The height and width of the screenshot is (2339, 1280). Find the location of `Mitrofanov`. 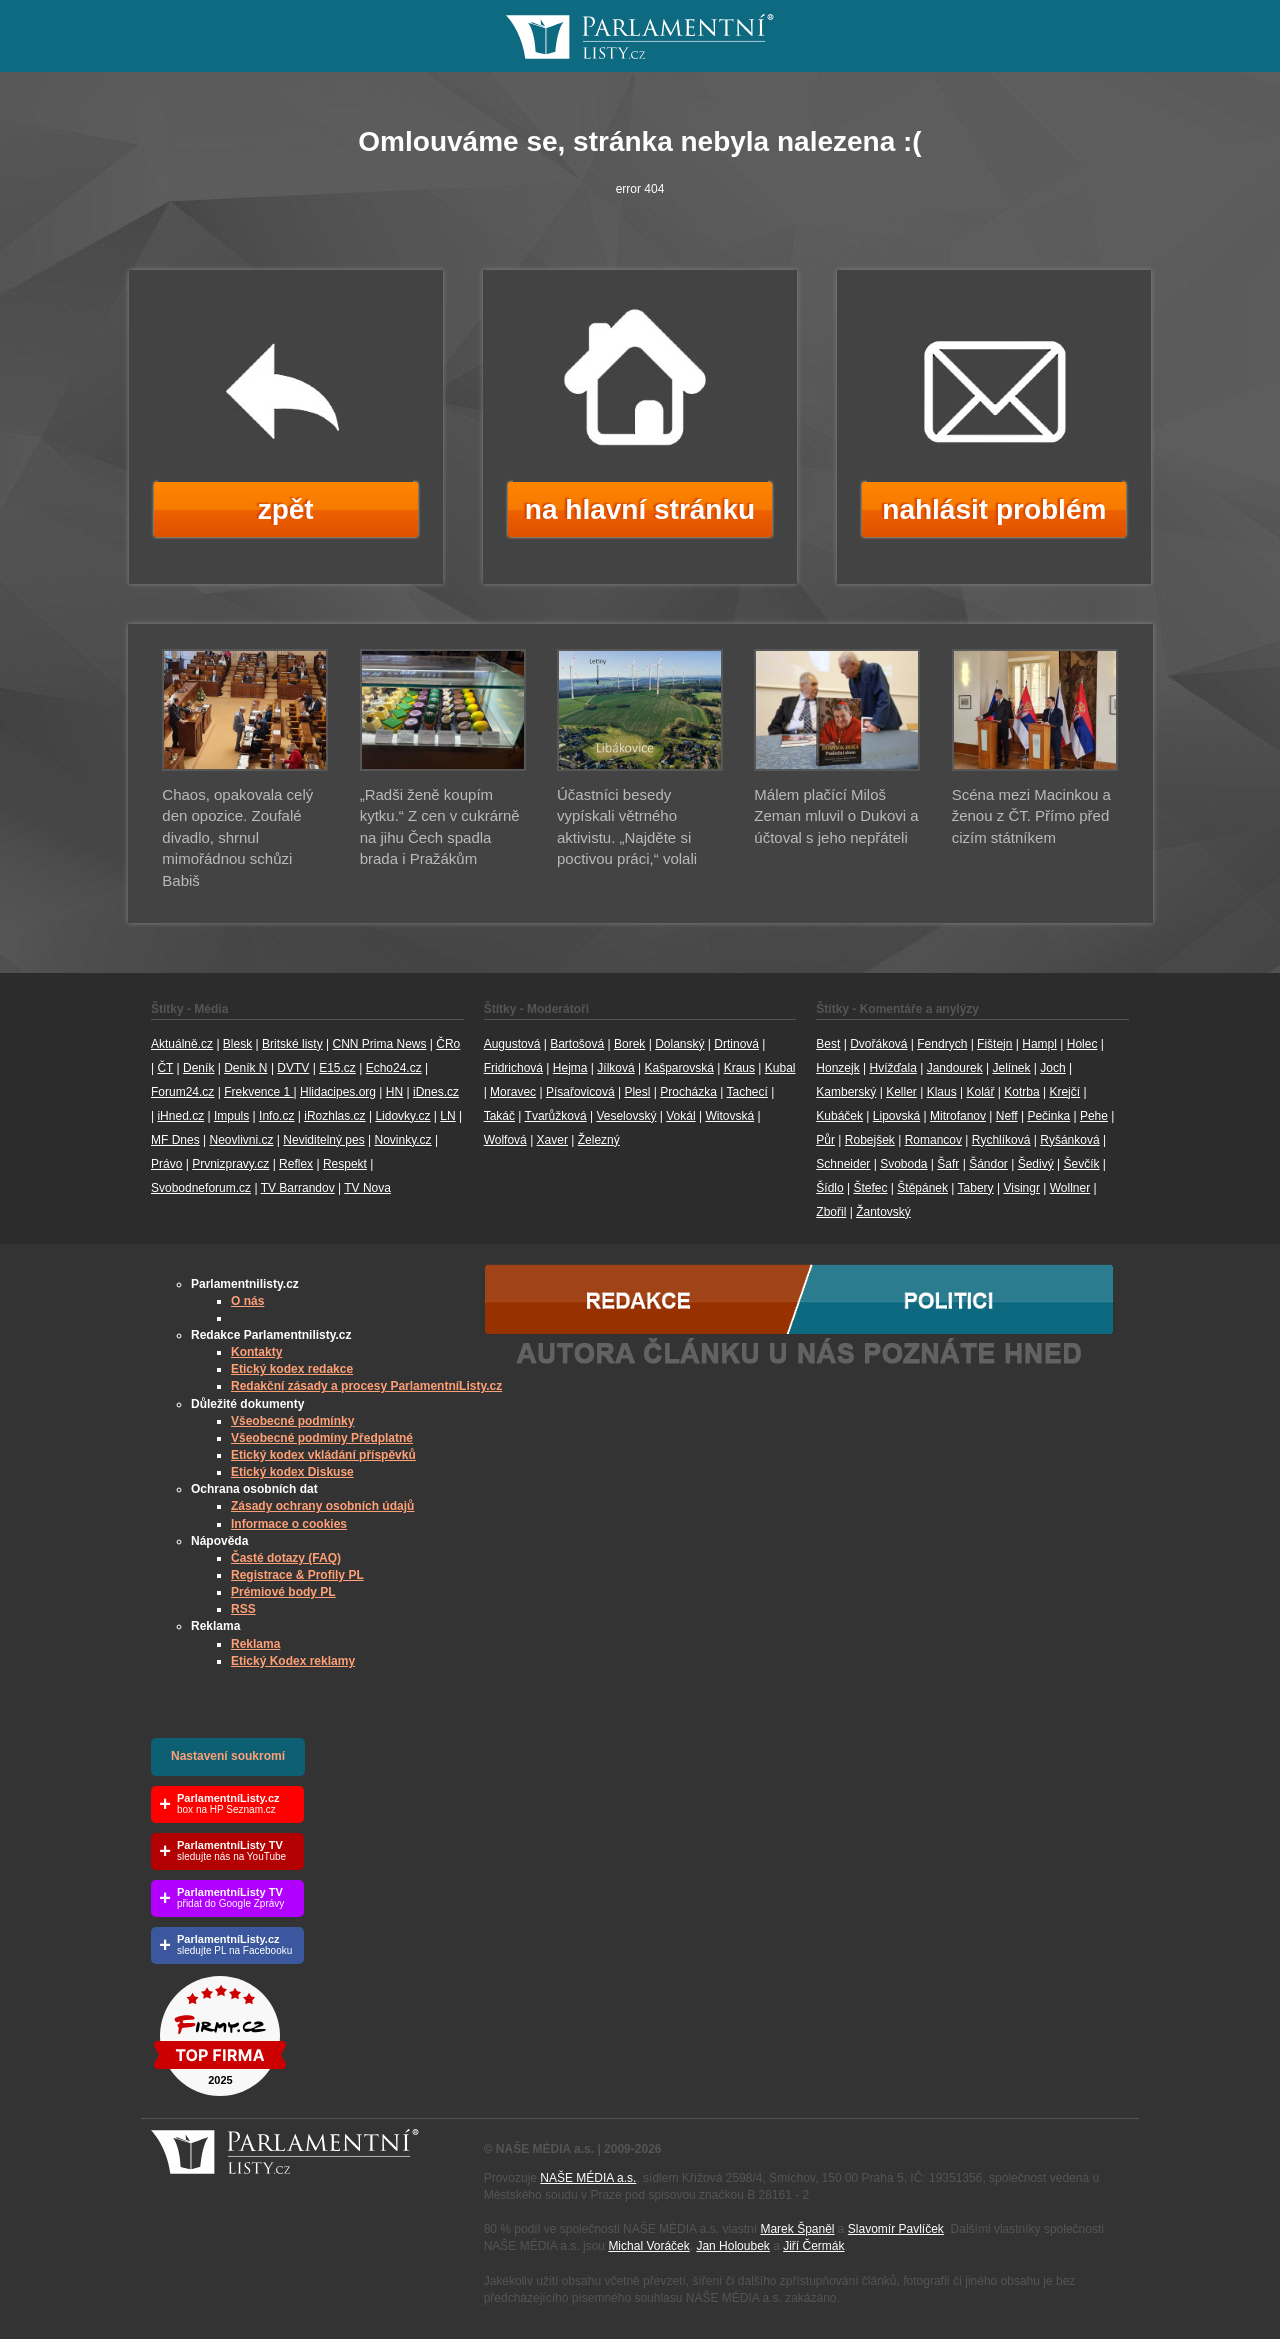

Mitrofanov is located at coordinates (958, 1116).